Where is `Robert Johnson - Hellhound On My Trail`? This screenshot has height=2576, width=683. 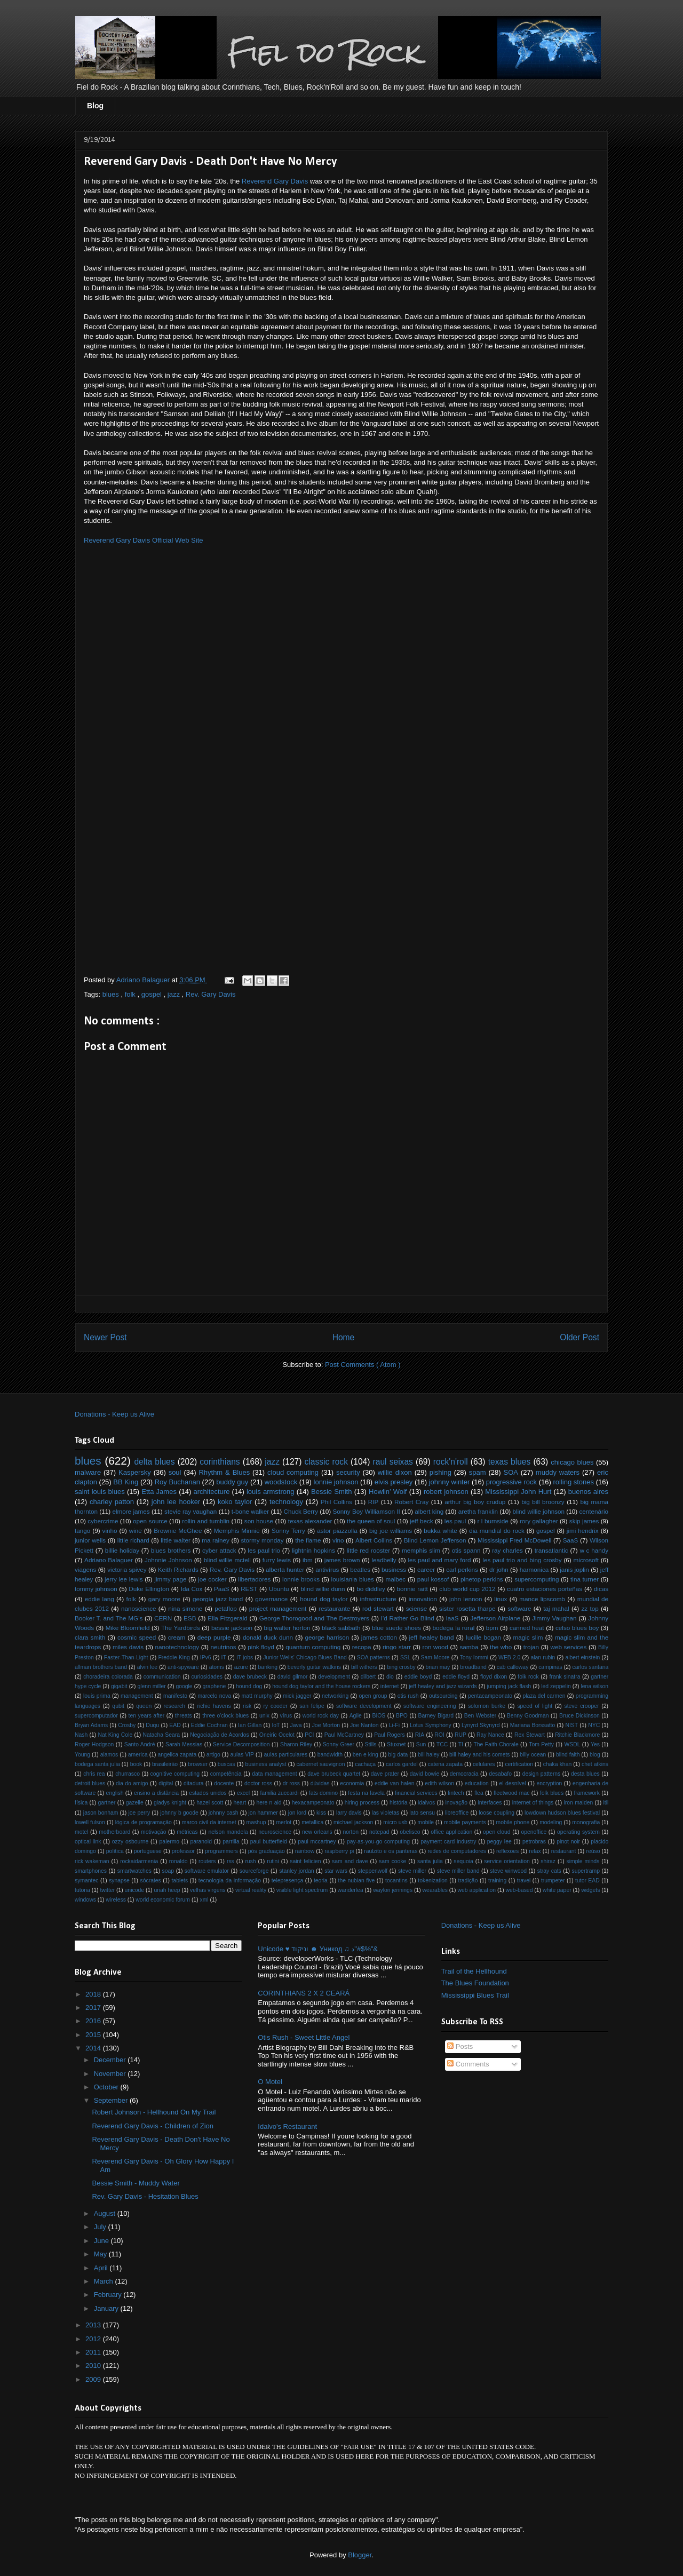 Robert Johnson - Hellhound On My Trail is located at coordinates (154, 2112).